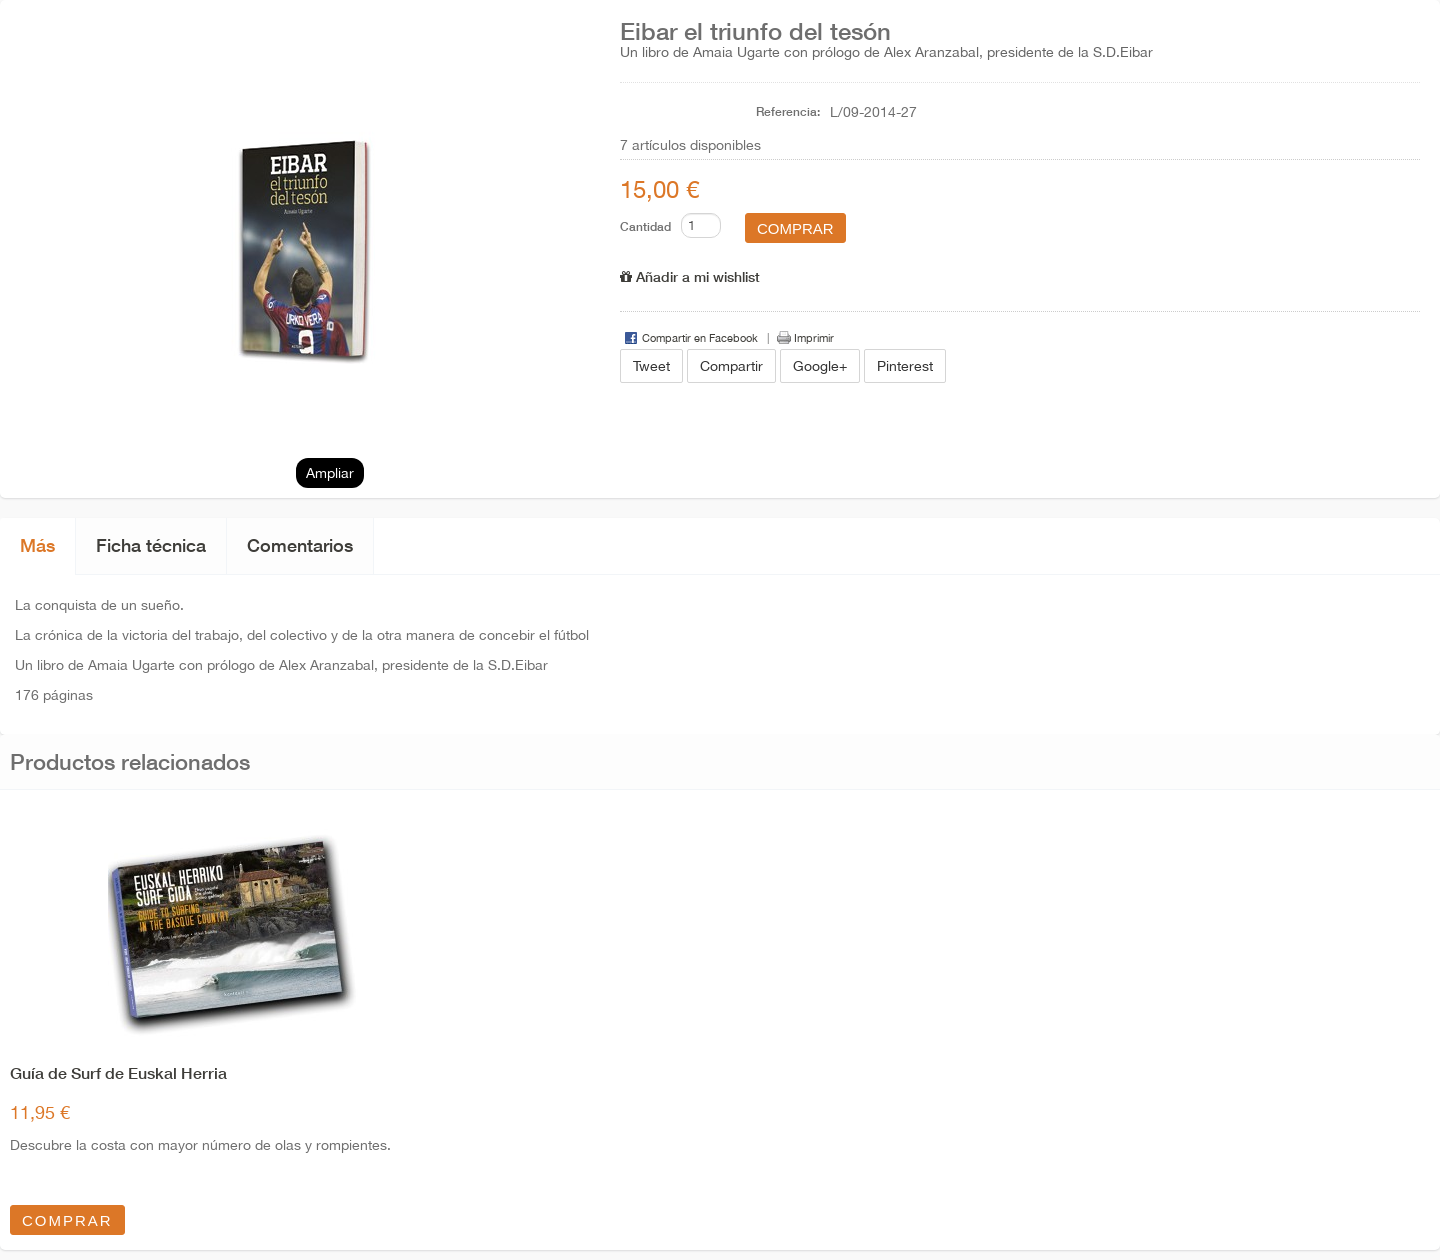  I want to click on Ficha técnica, so click(151, 545).